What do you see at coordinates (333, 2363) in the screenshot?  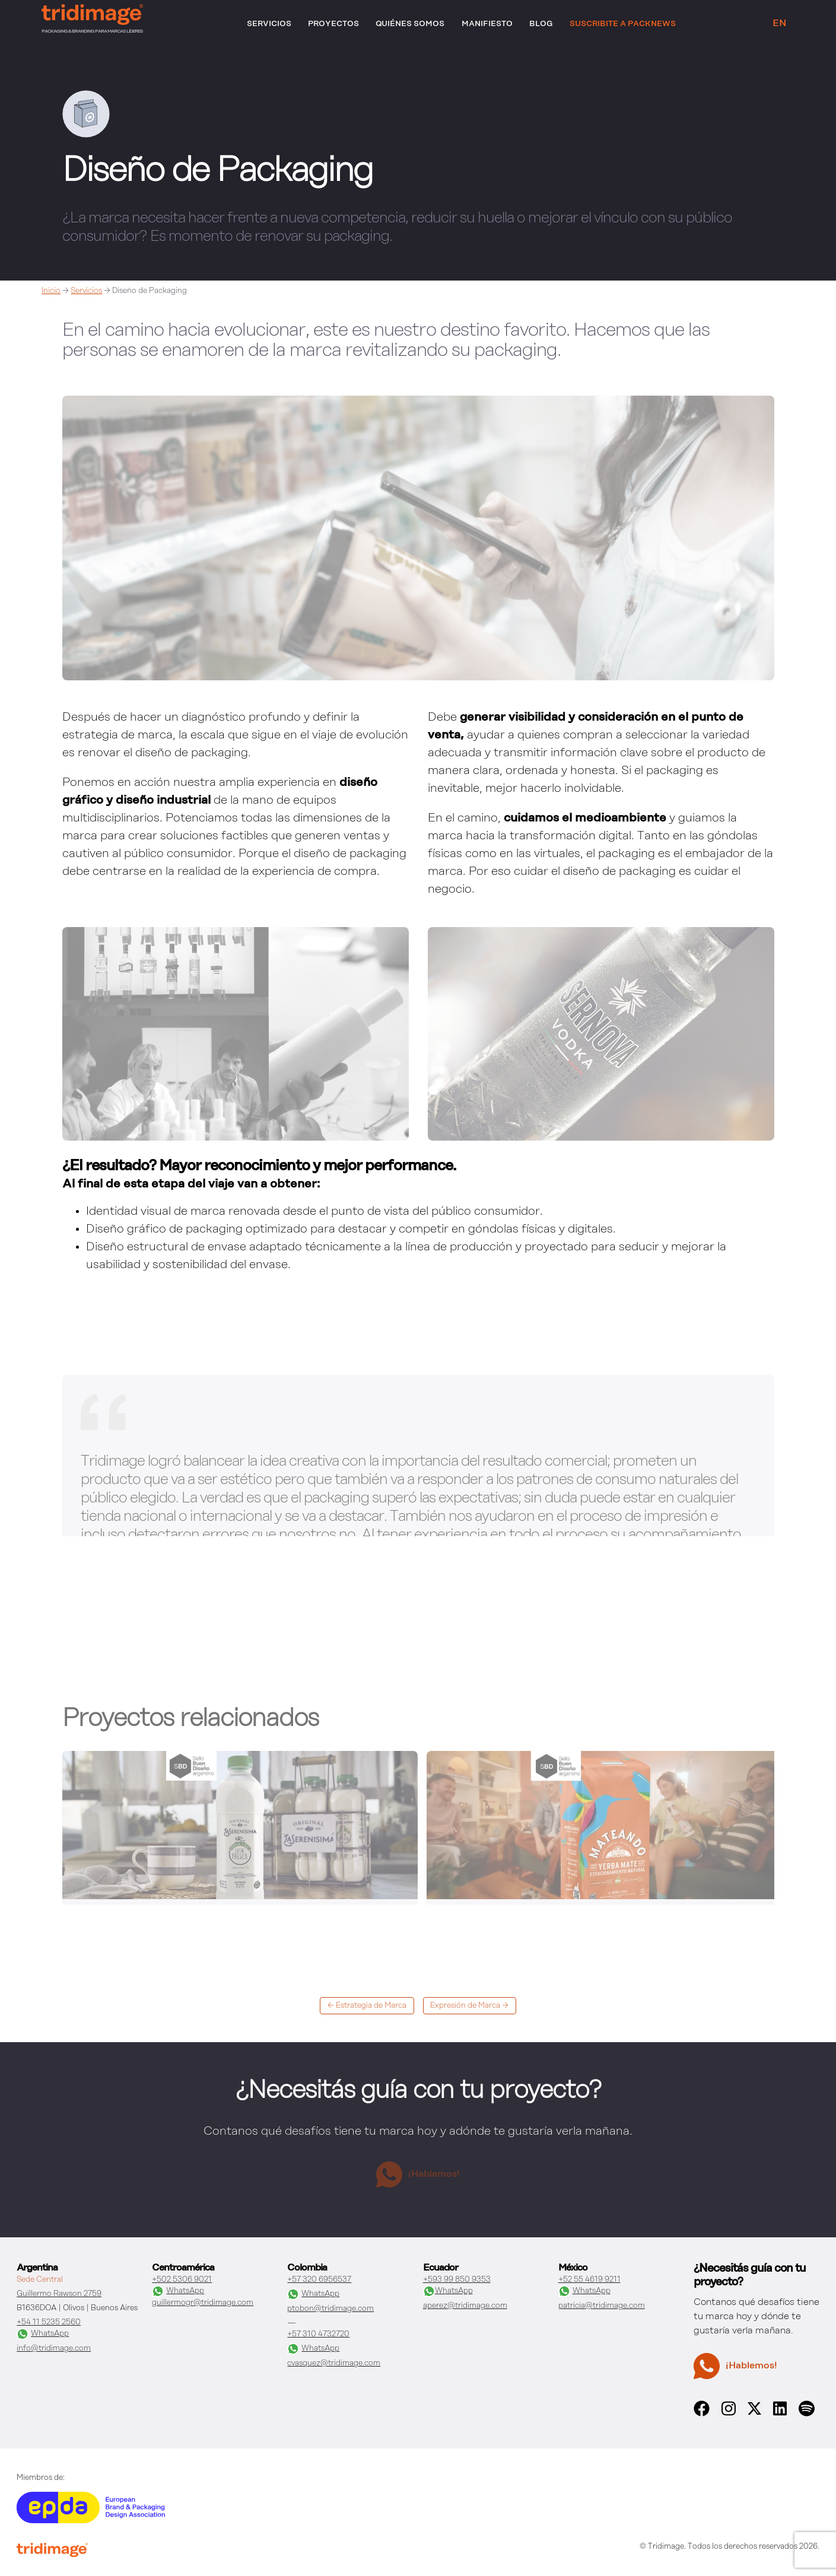 I see `cvasquez@tridimage.com` at bounding box center [333, 2363].